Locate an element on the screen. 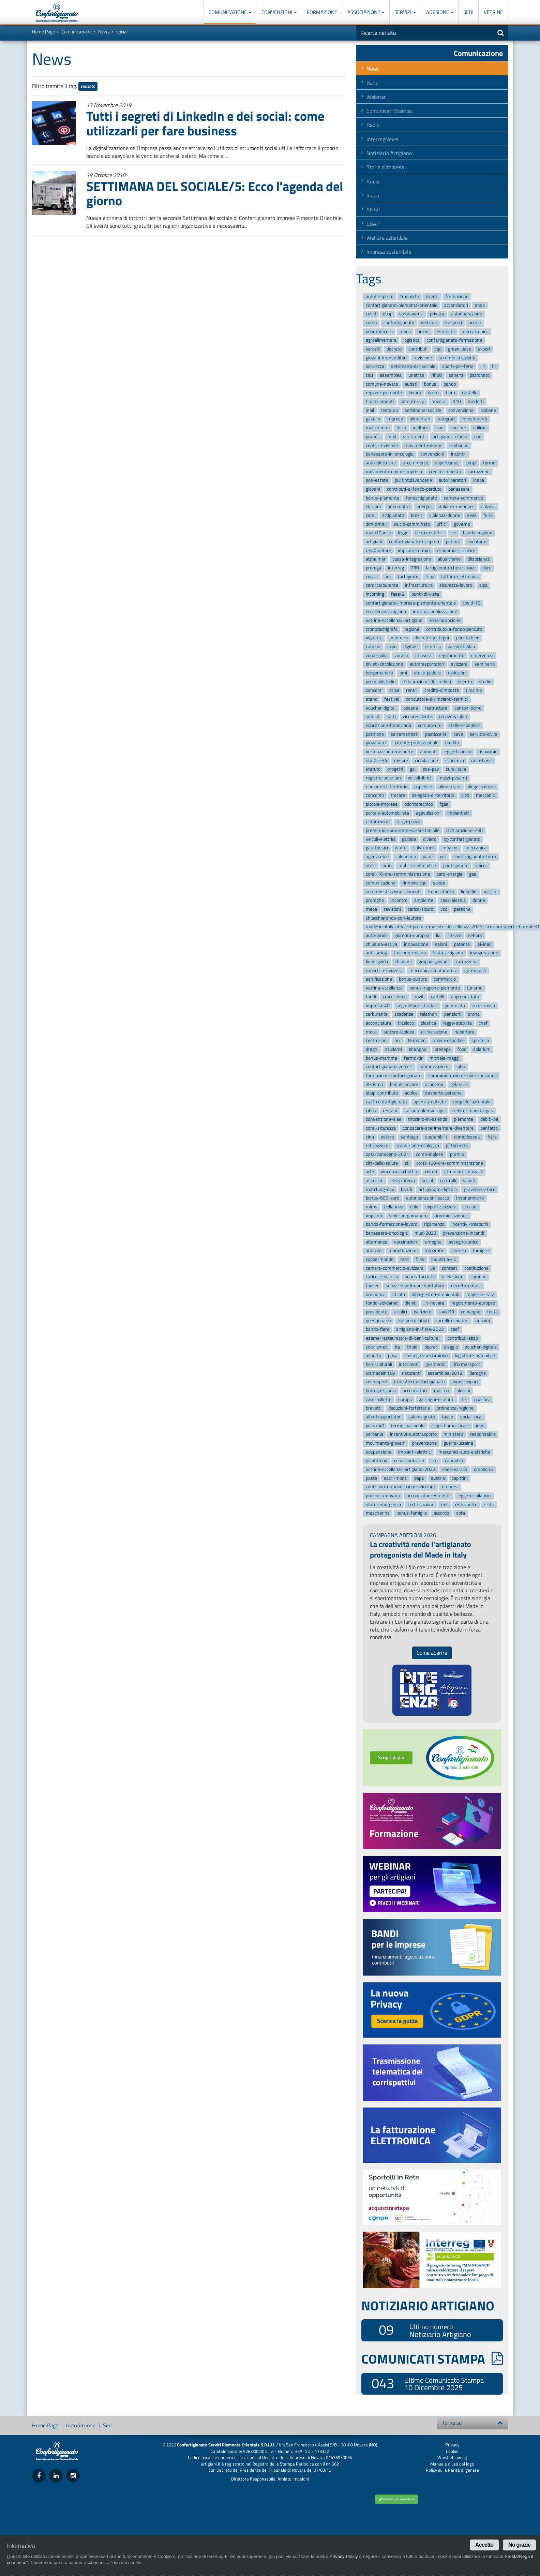  gusmeroli is located at coordinates (435, 1364).